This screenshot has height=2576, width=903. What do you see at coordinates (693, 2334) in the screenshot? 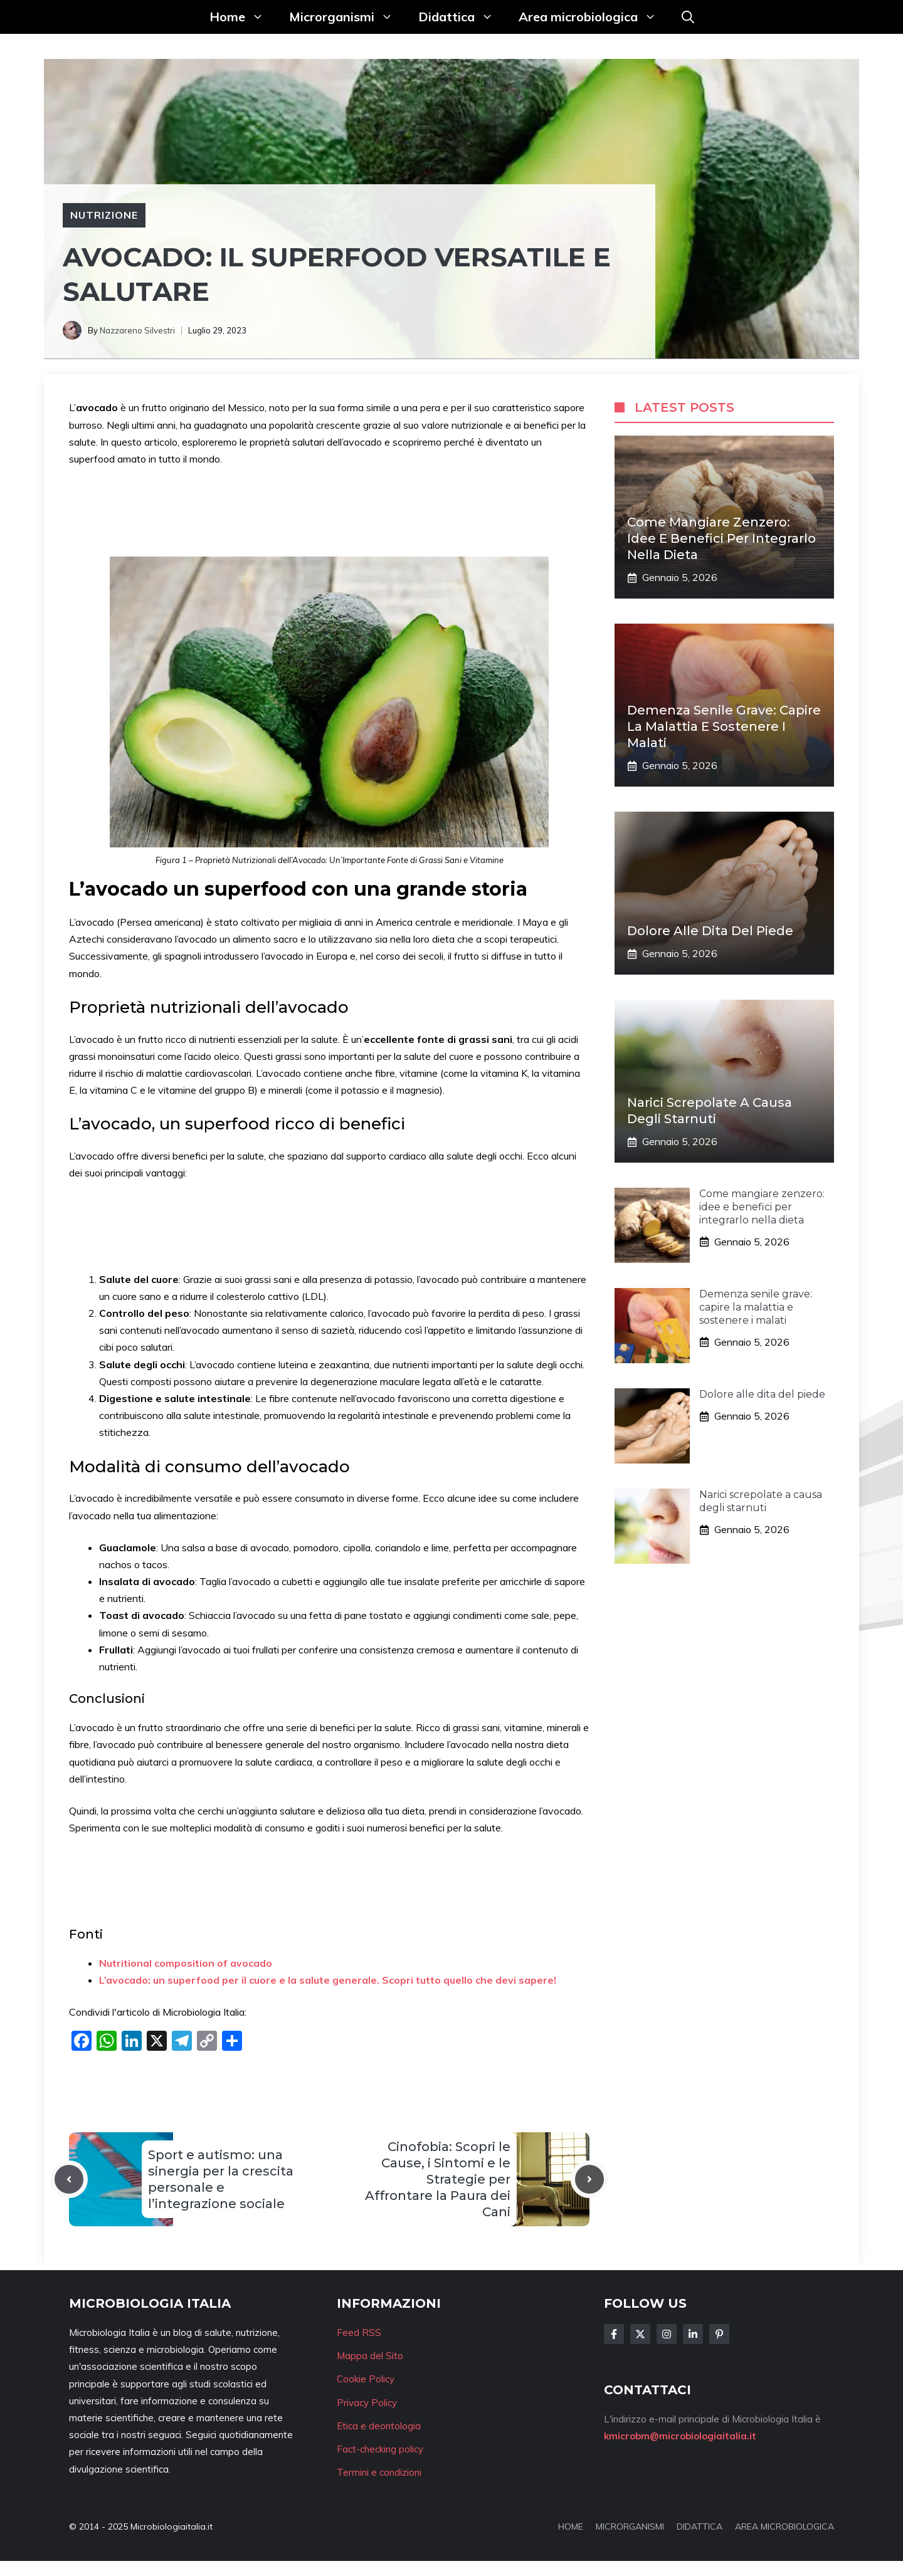
I see `[Follow Us on LinkedIn]` at bounding box center [693, 2334].